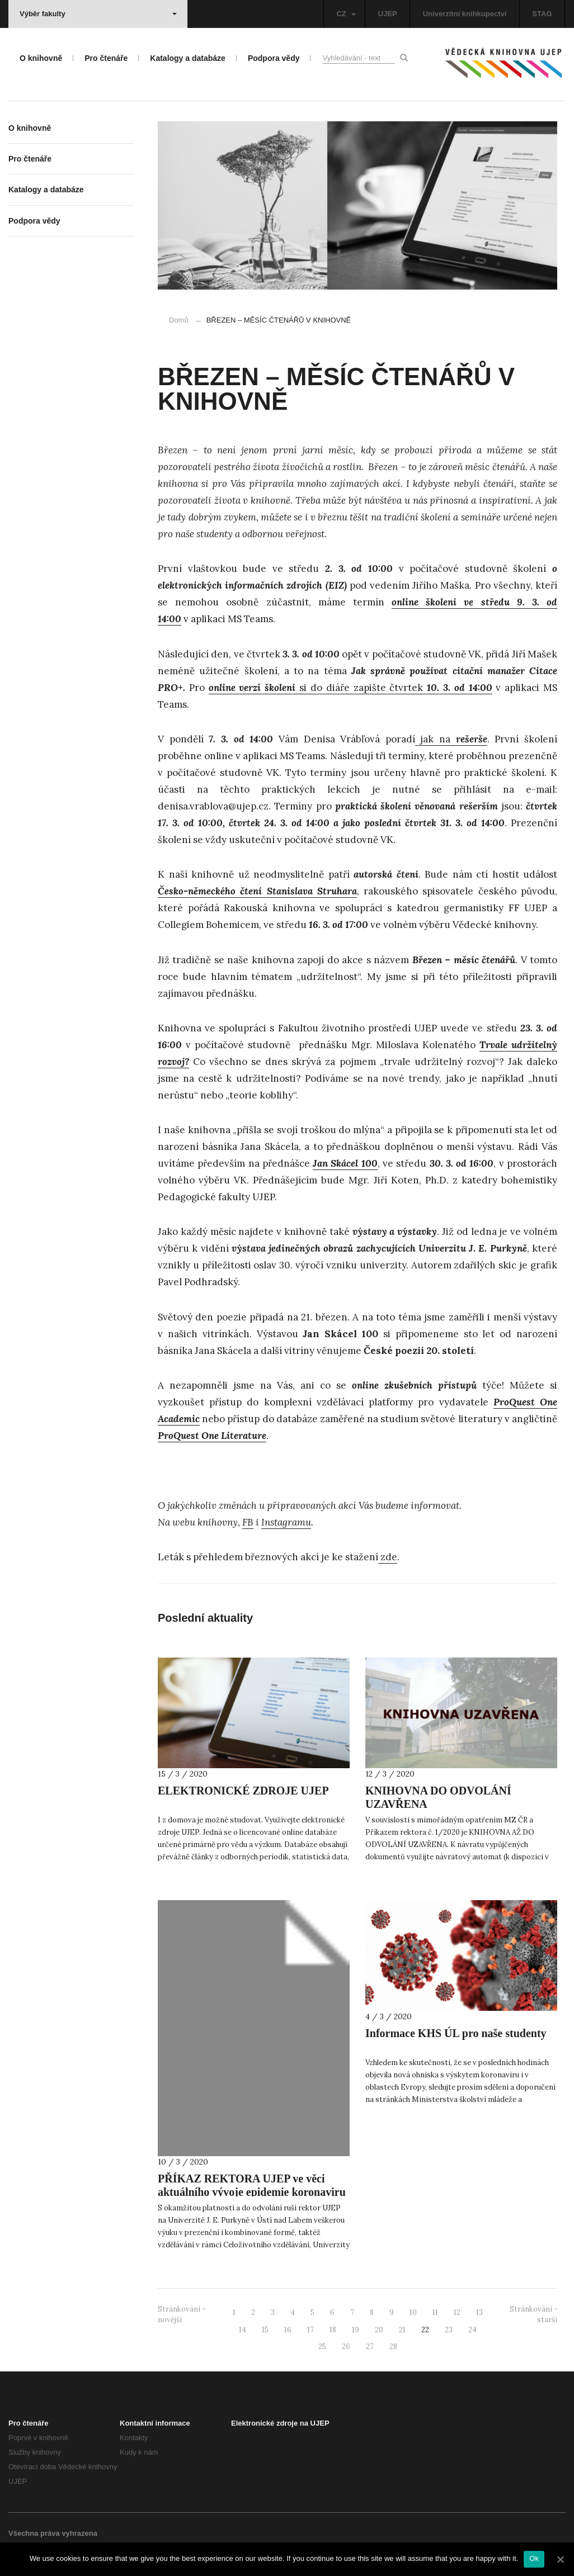  I want to click on 14, so click(242, 2329).